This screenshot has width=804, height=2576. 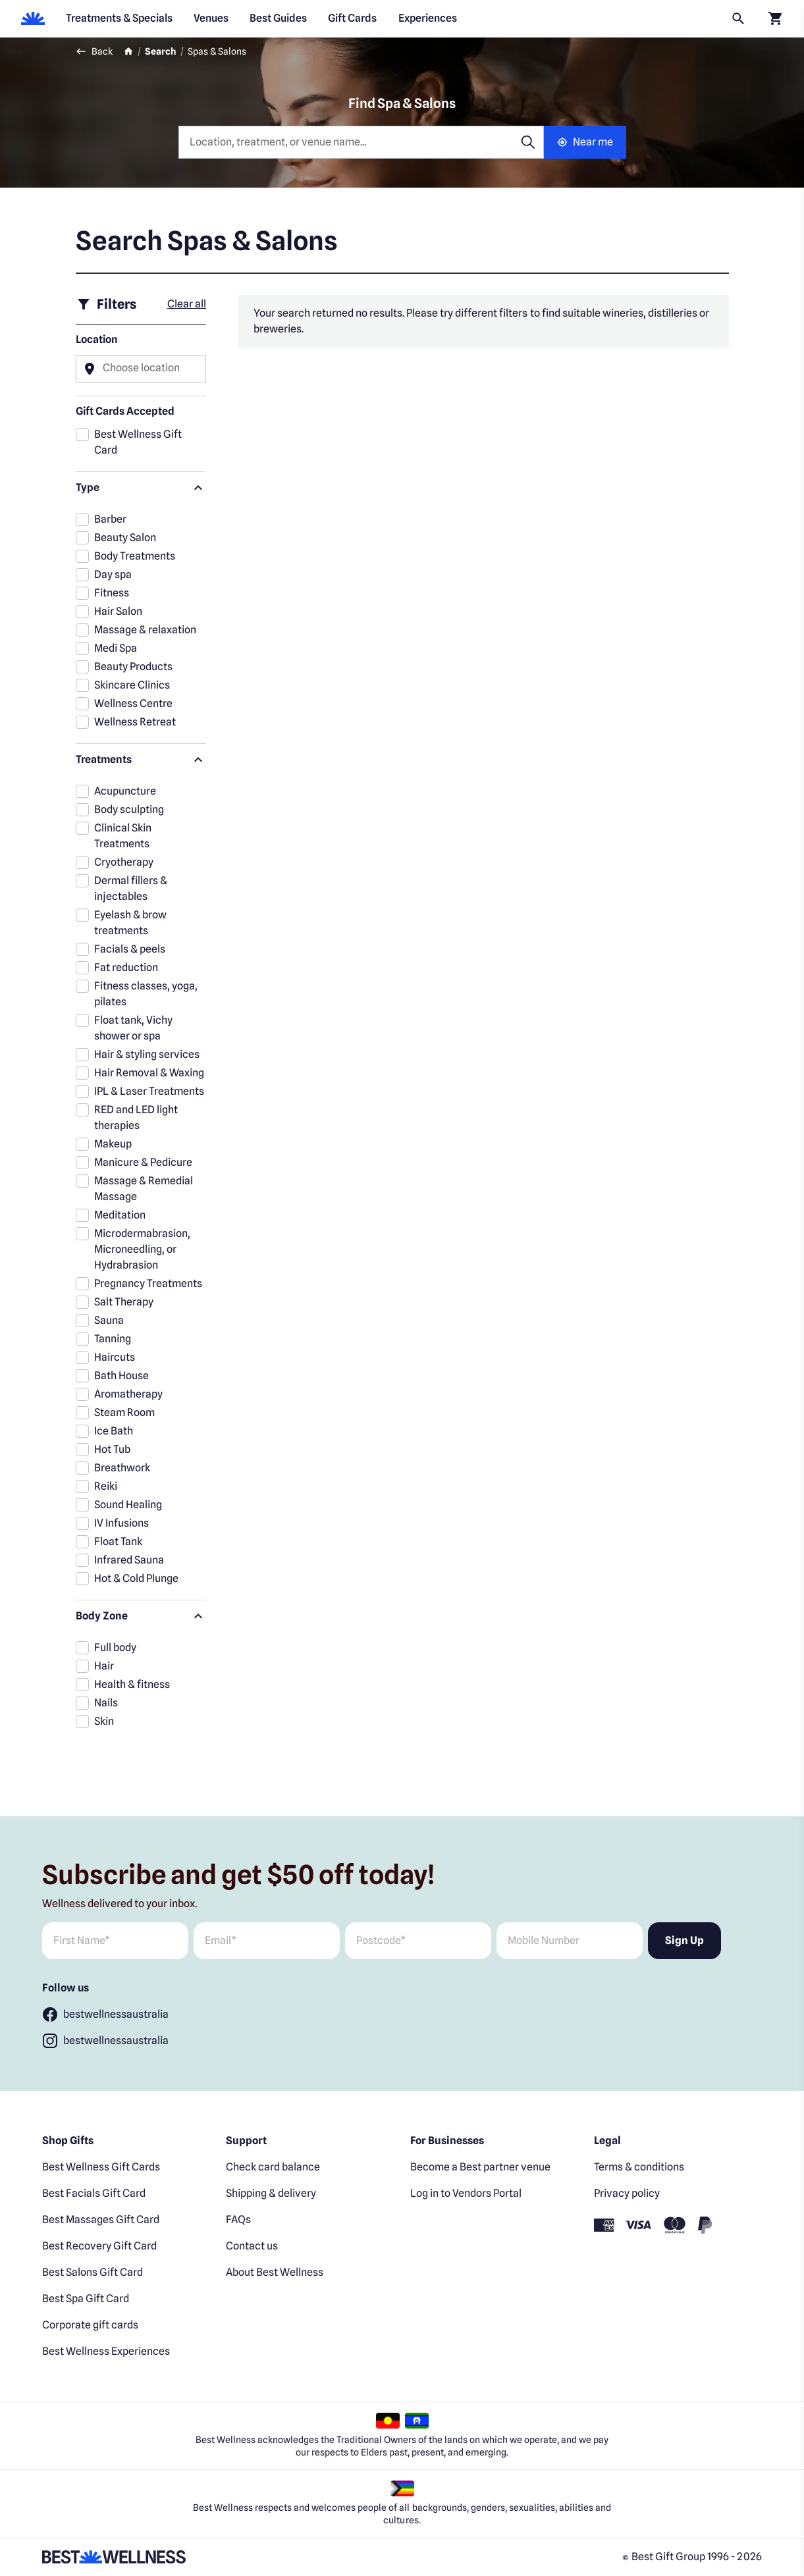 What do you see at coordinates (147, 1054) in the screenshot?
I see `Hair & styling services` at bounding box center [147, 1054].